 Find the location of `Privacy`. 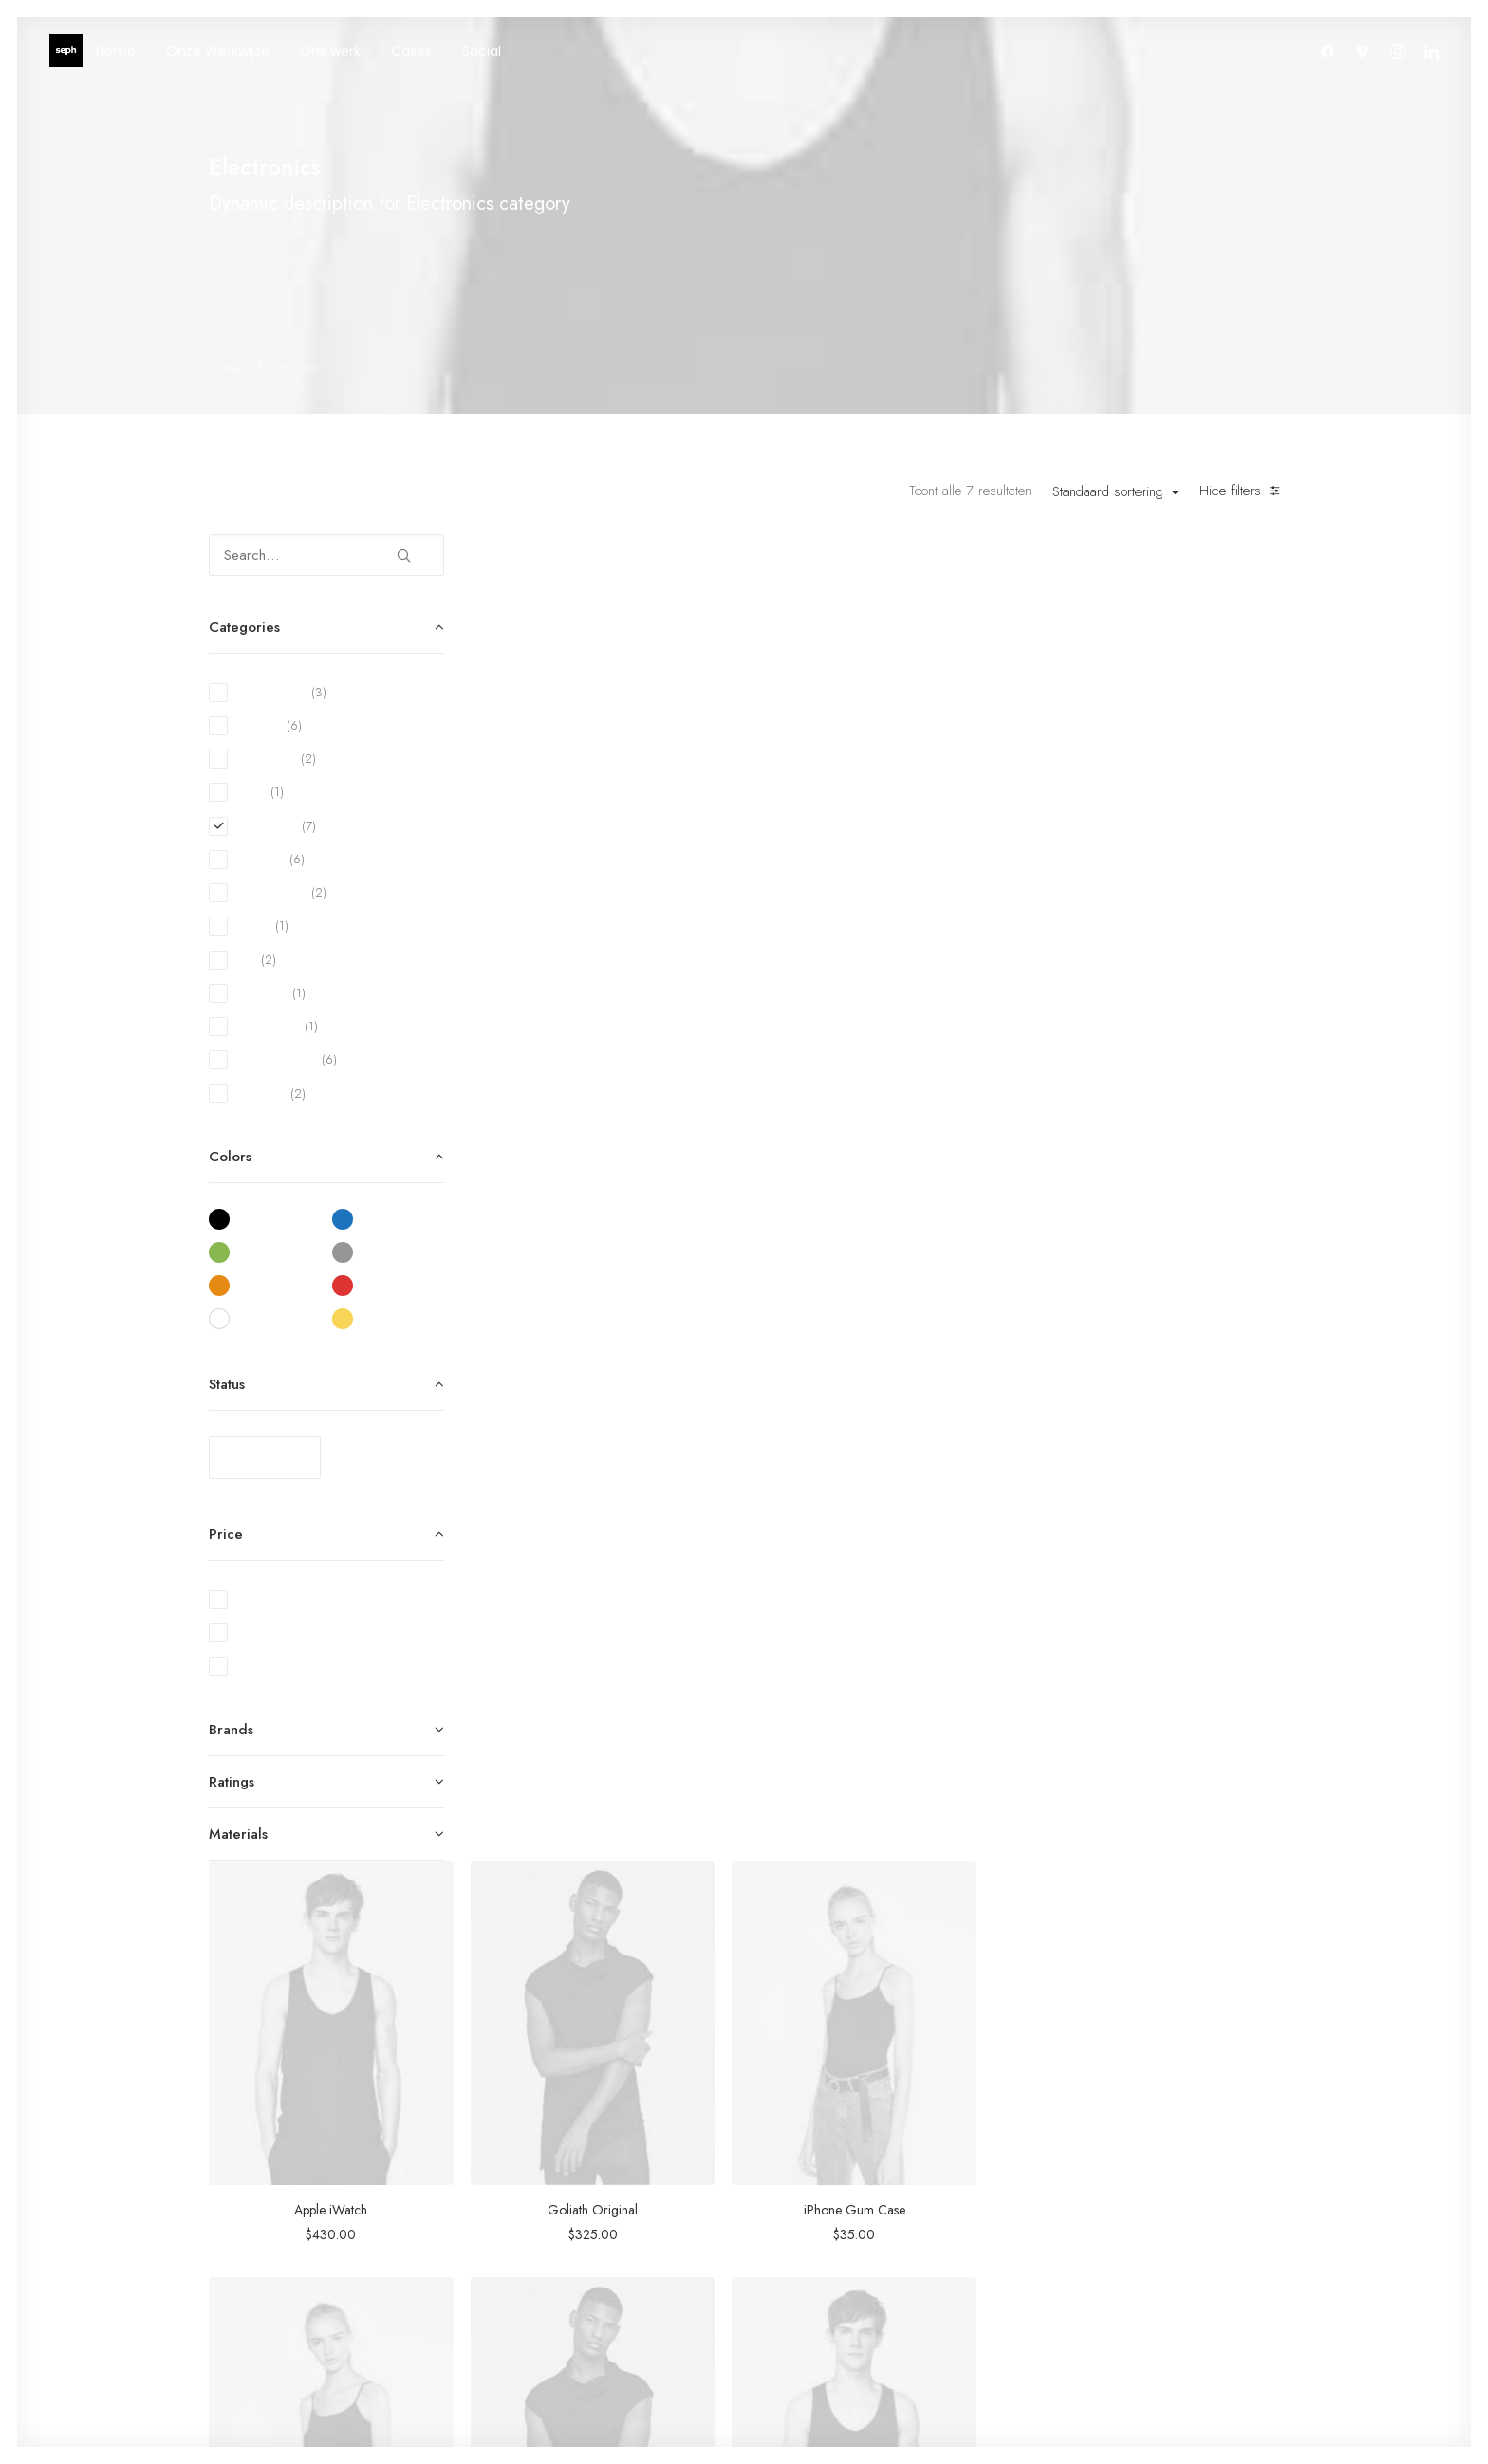

Privacy is located at coordinates (1149, 2247).